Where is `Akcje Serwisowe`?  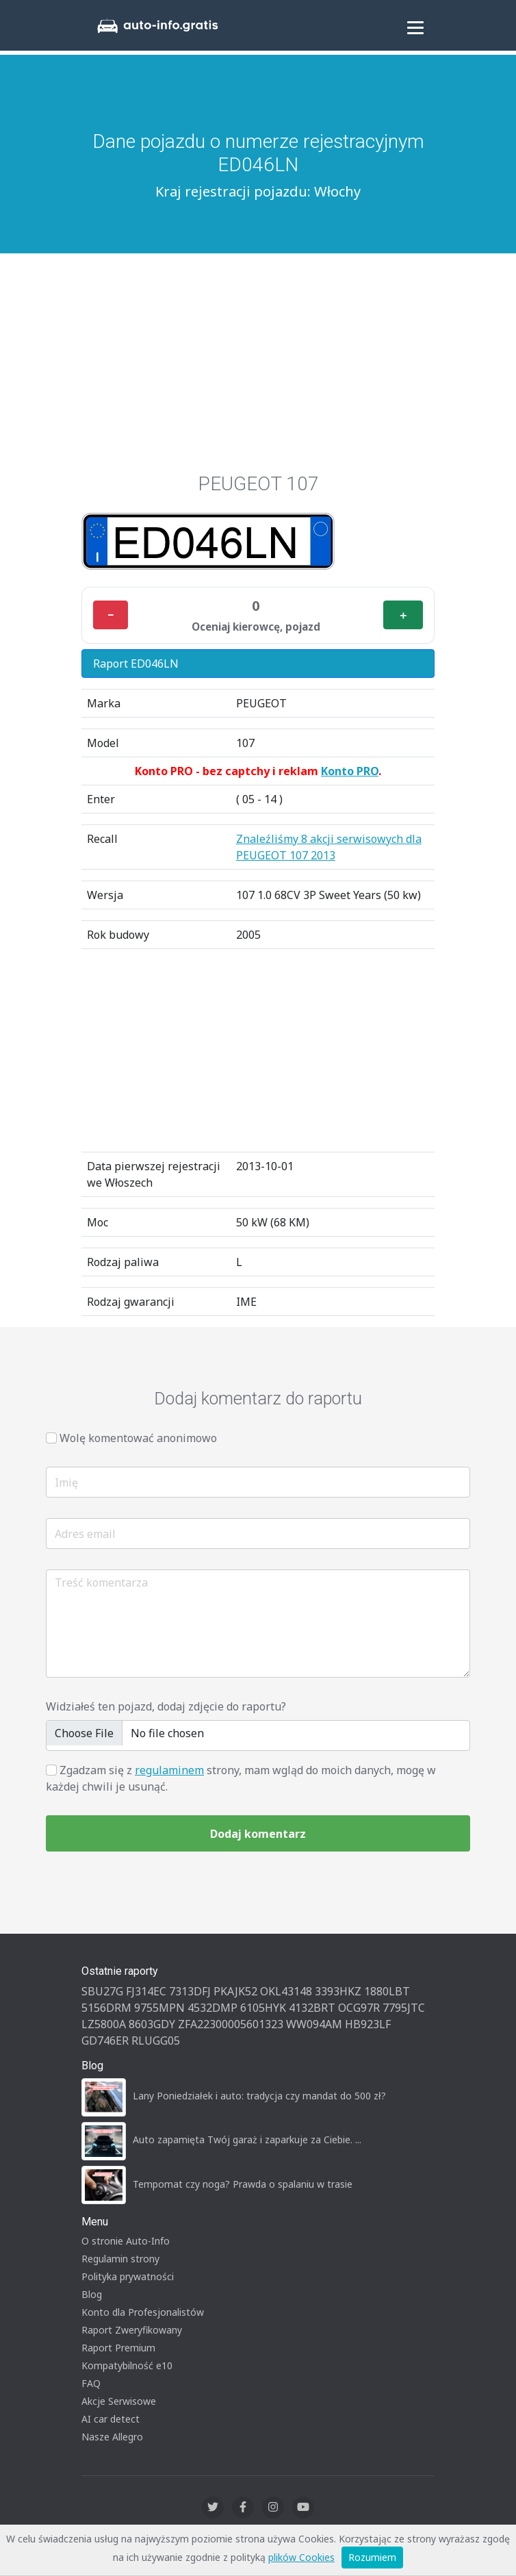
Akcje Serwisowe is located at coordinates (118, 2401).